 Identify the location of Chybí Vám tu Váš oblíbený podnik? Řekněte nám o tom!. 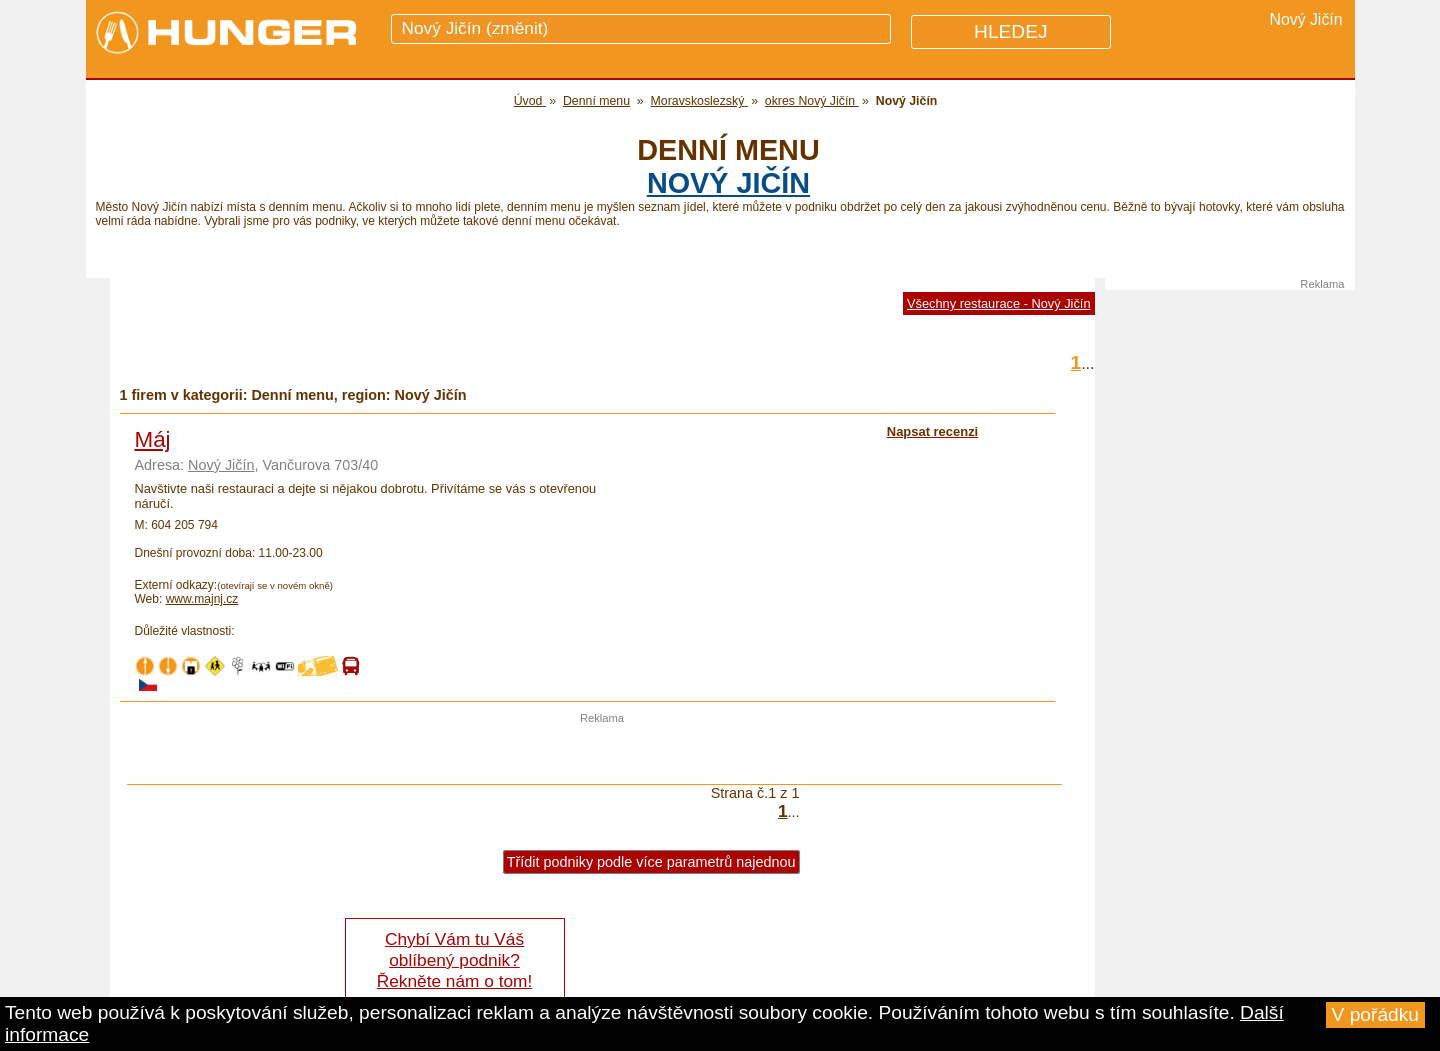
(454, 960).